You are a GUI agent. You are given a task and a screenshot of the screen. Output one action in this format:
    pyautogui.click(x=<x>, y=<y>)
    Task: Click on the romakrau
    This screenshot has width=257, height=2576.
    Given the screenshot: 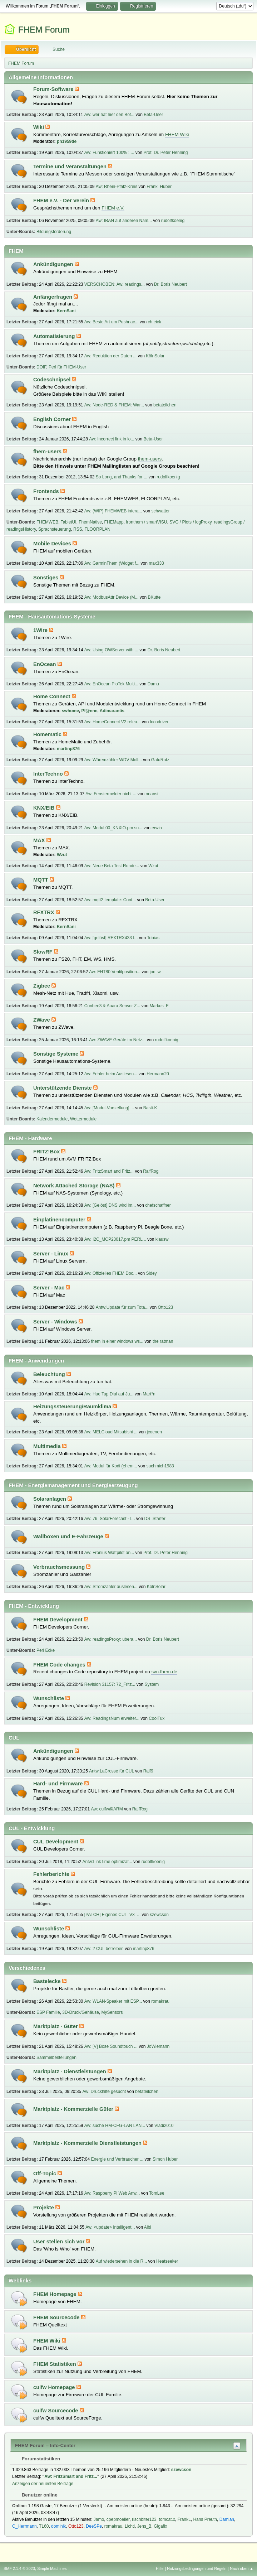 What is the action you would take?
    pyautogui.click(x=160, y=2001)
    